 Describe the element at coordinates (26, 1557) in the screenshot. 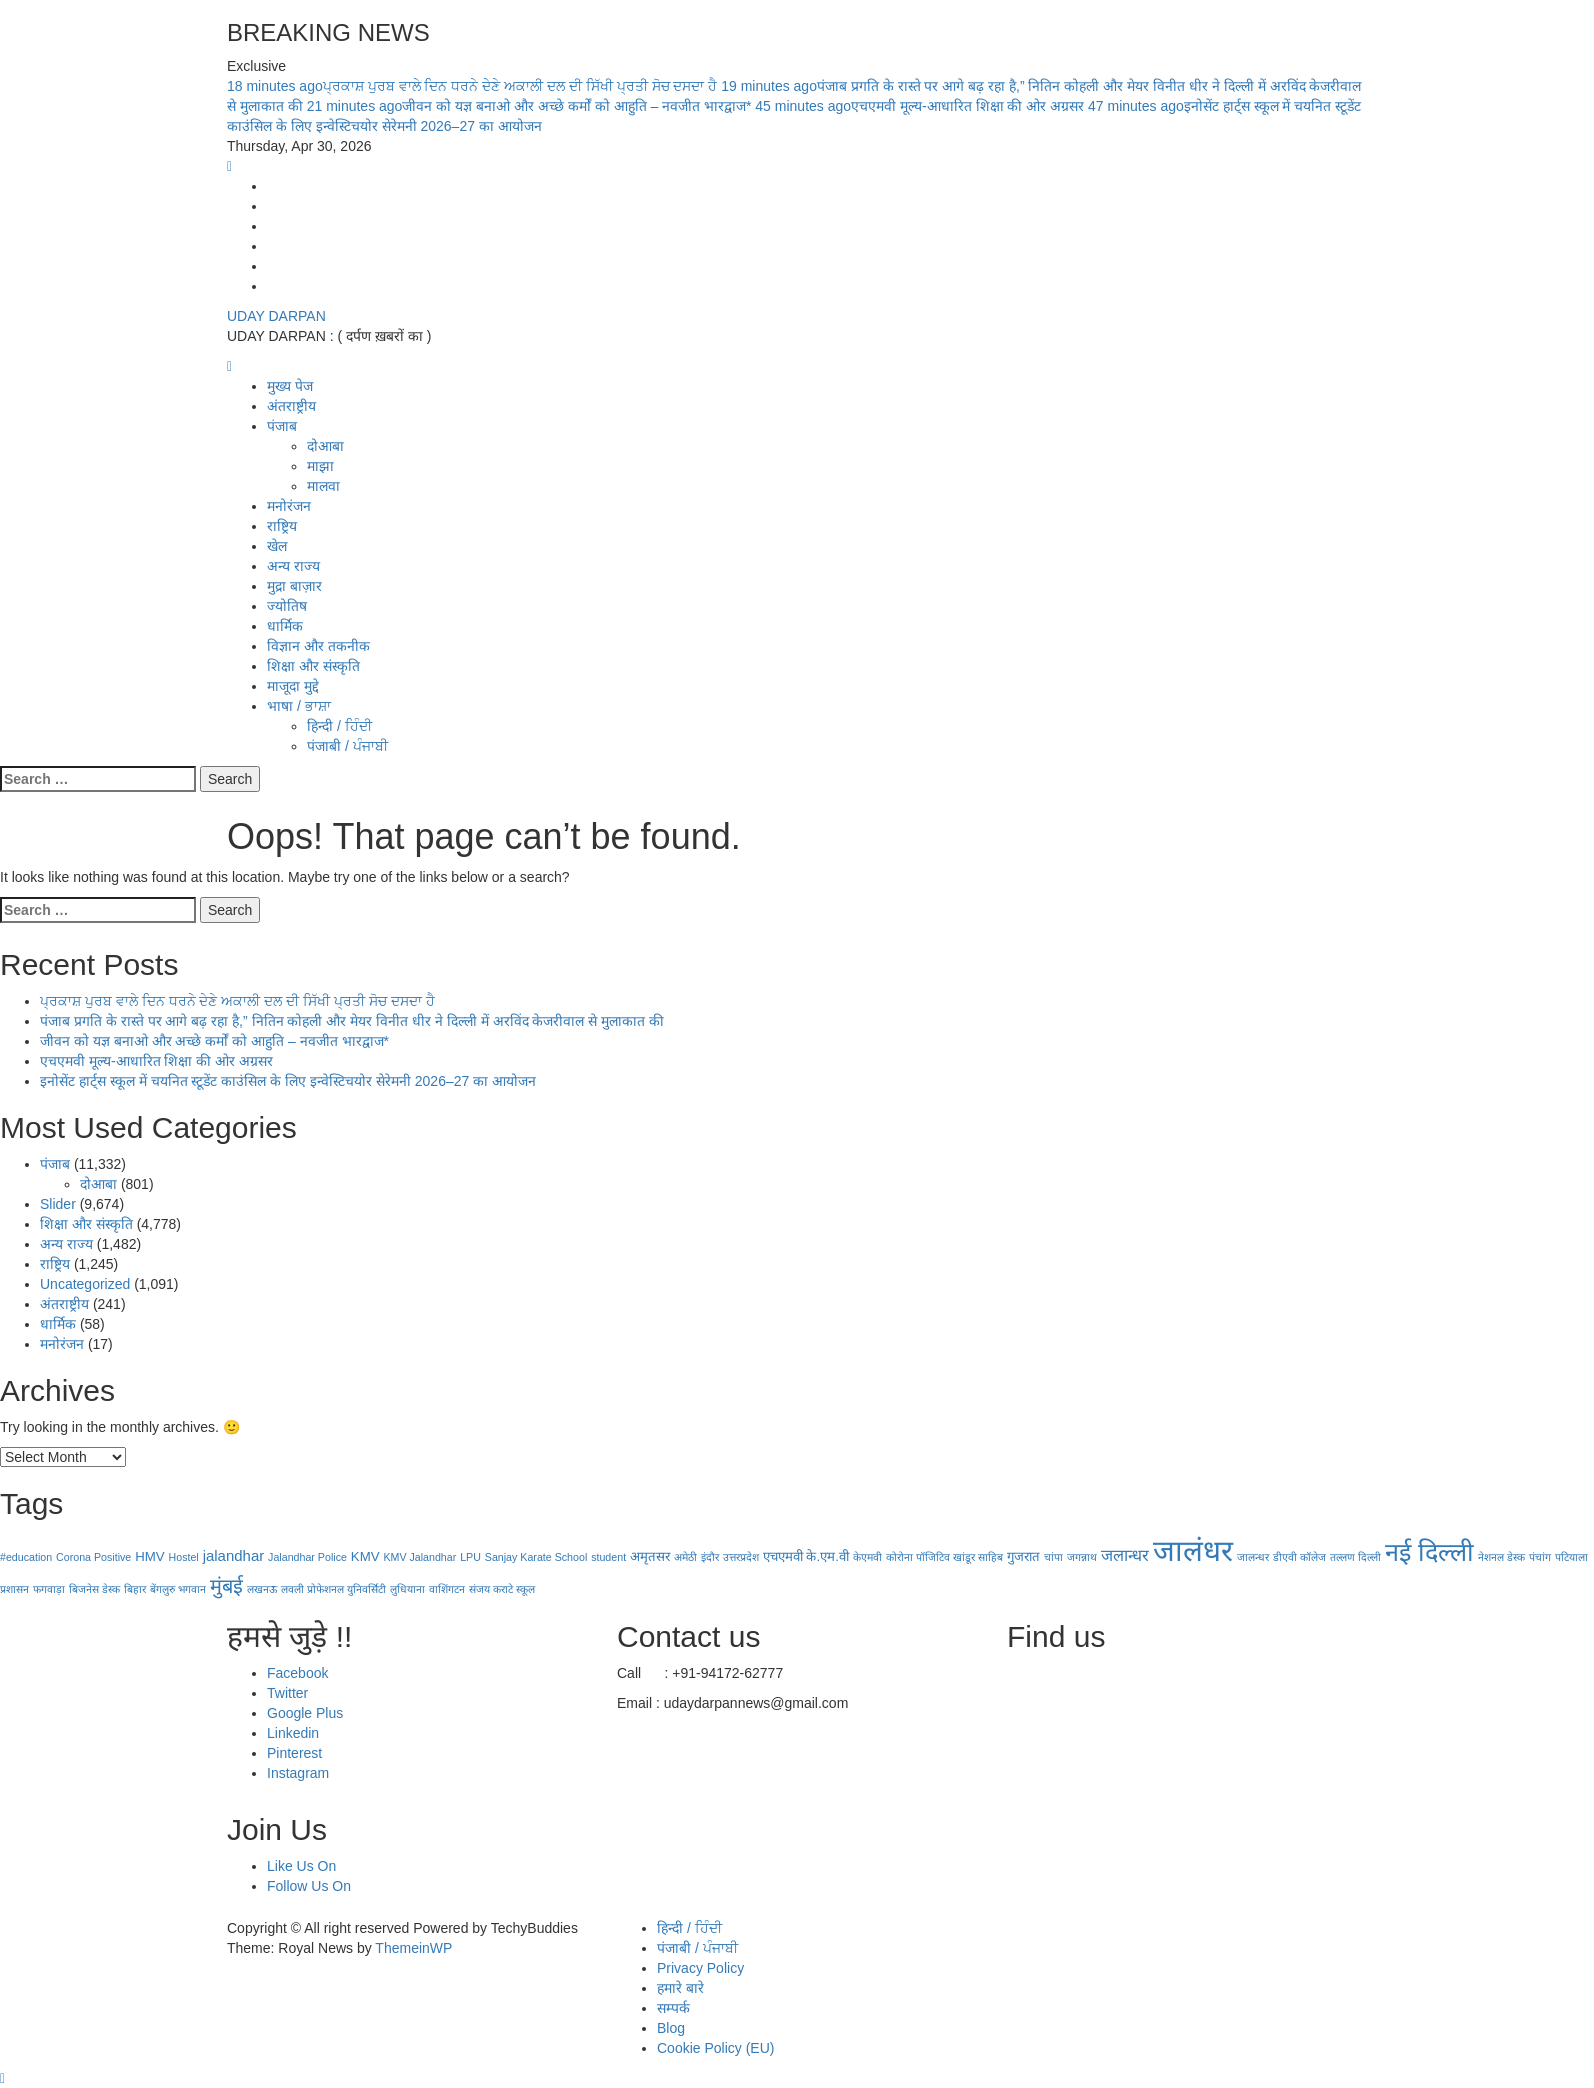

I see `#education [#education (1 item)]` at that location.